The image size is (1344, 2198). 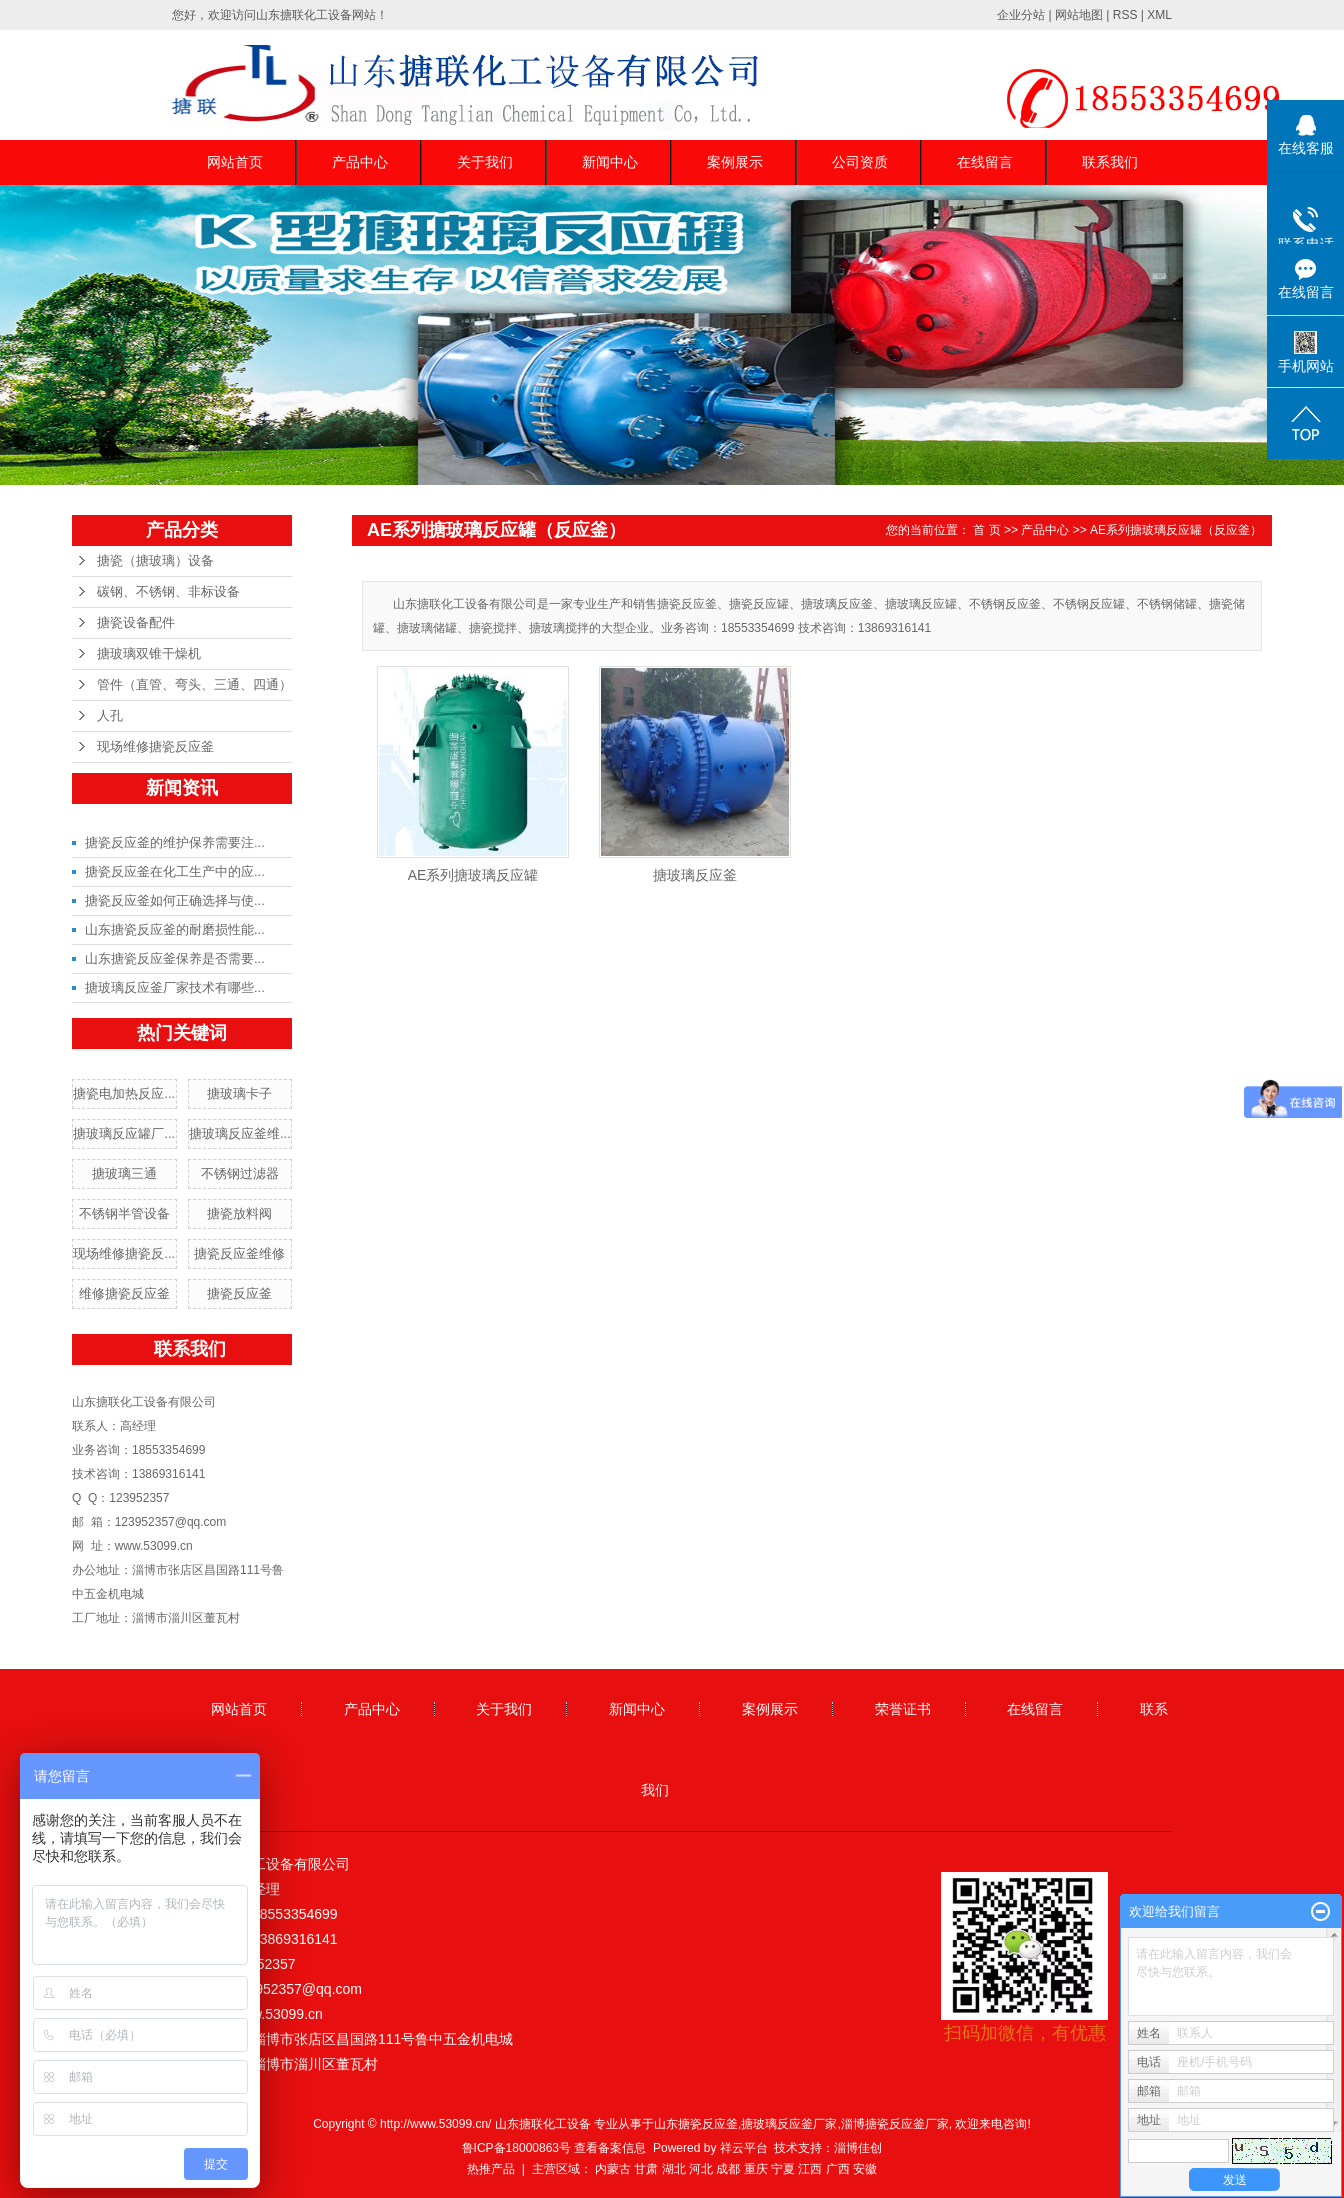 What do you see at coordinates (865, 2169) in the screenshot?
I see `安徽` at bounding box center [865, 2169].